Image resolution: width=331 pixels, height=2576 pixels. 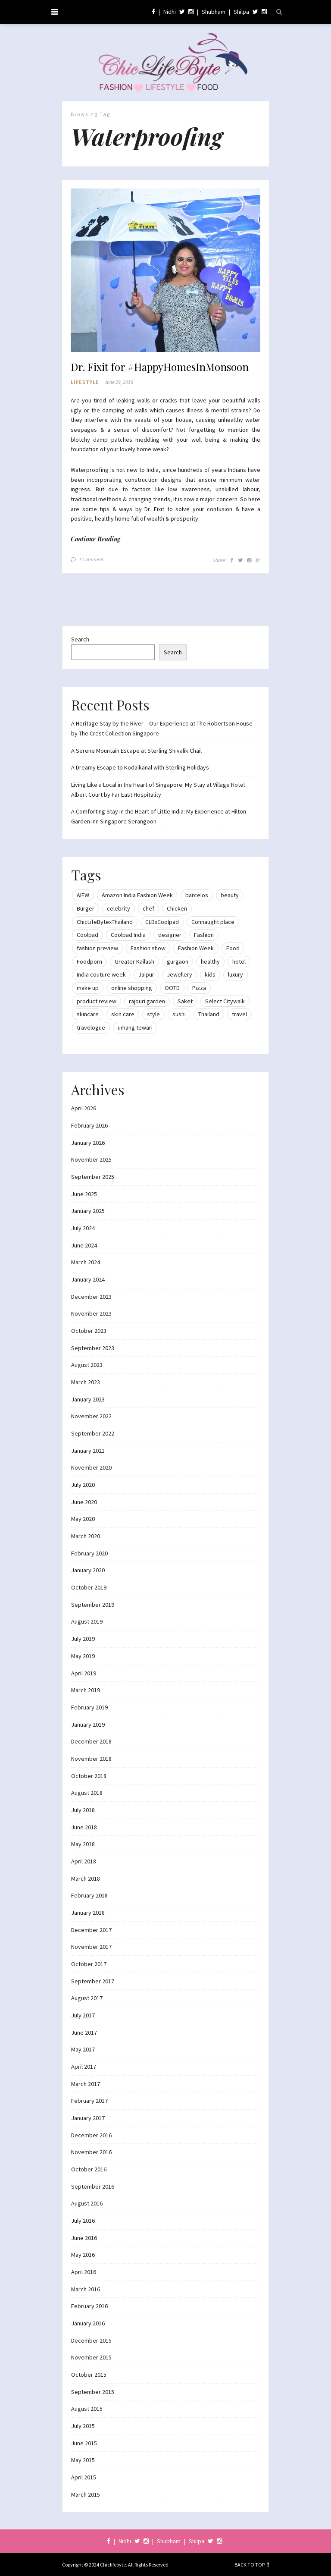 I want to click on A Dreamy Escape to Kodaikanal with Sterling Holidays, so click(x=140, y=767).